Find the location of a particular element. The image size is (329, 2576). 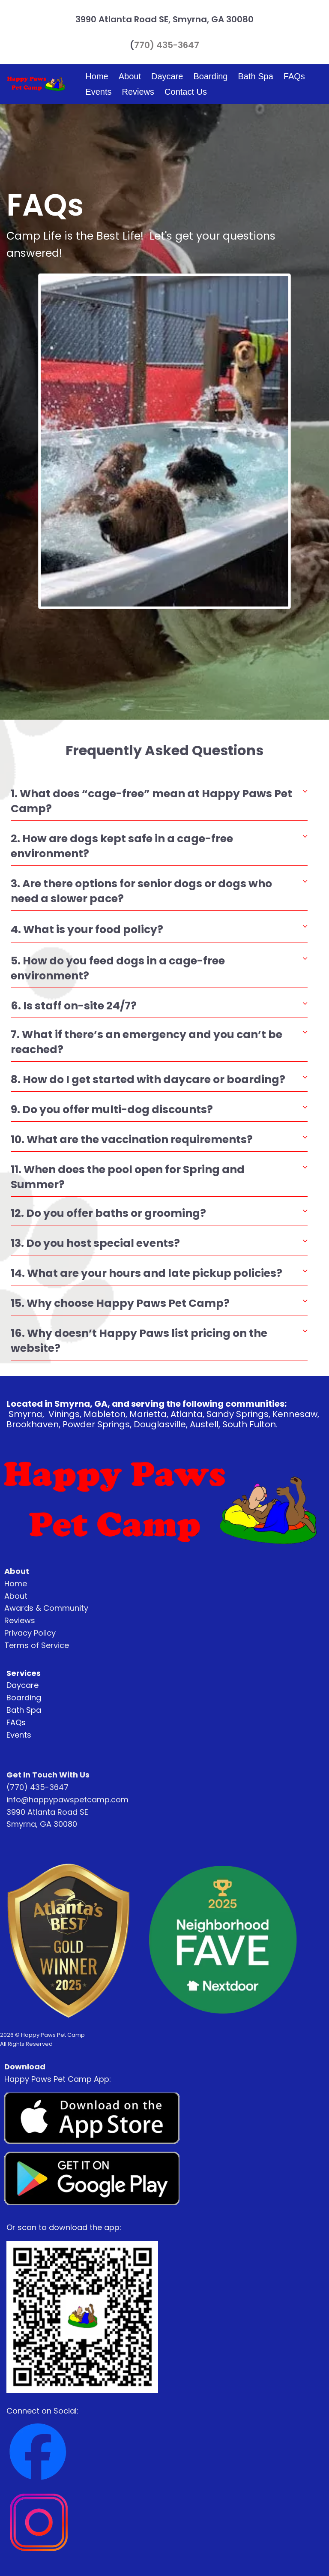

[Image] is located at coordinates (91, 2119).